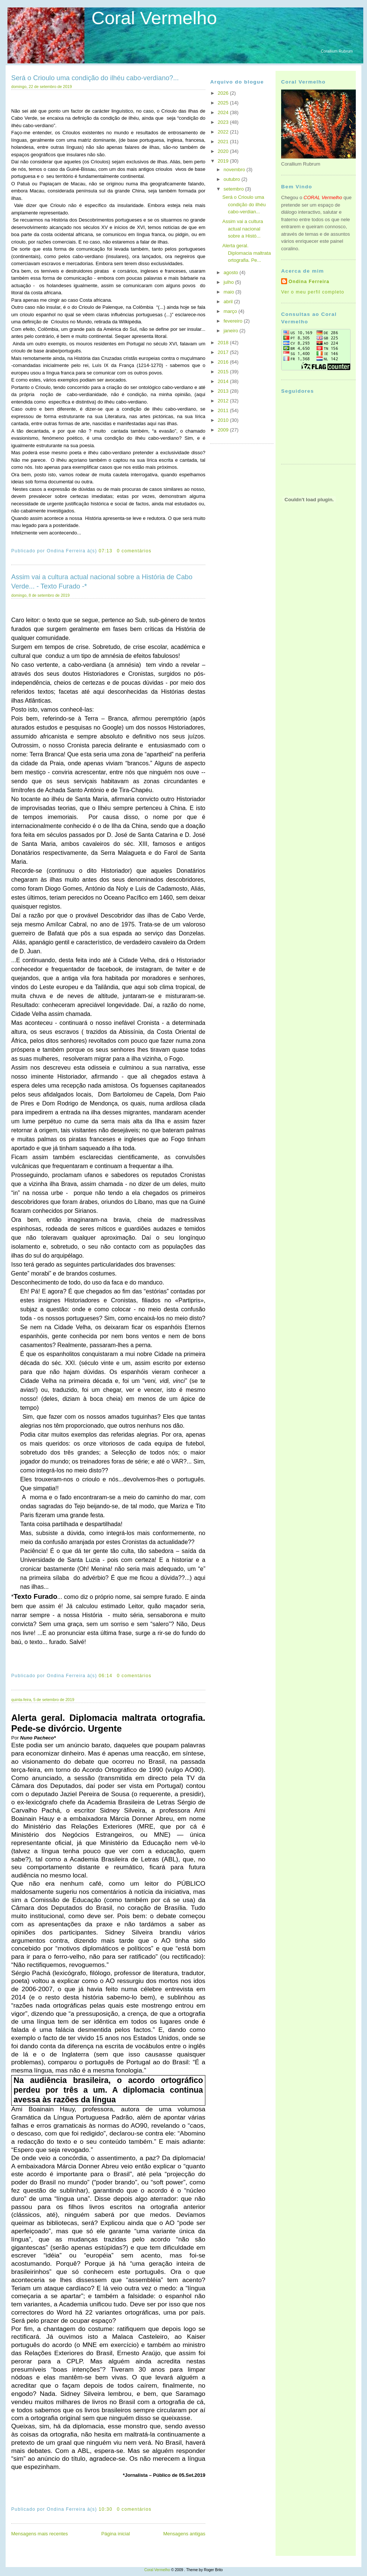 The height and width of the screenshot is (2576, 367). I want to click on Assim vai a cultura actual nacional sobre a História de Cabo Verde... - Texto Furado -*, so click(101, 581).